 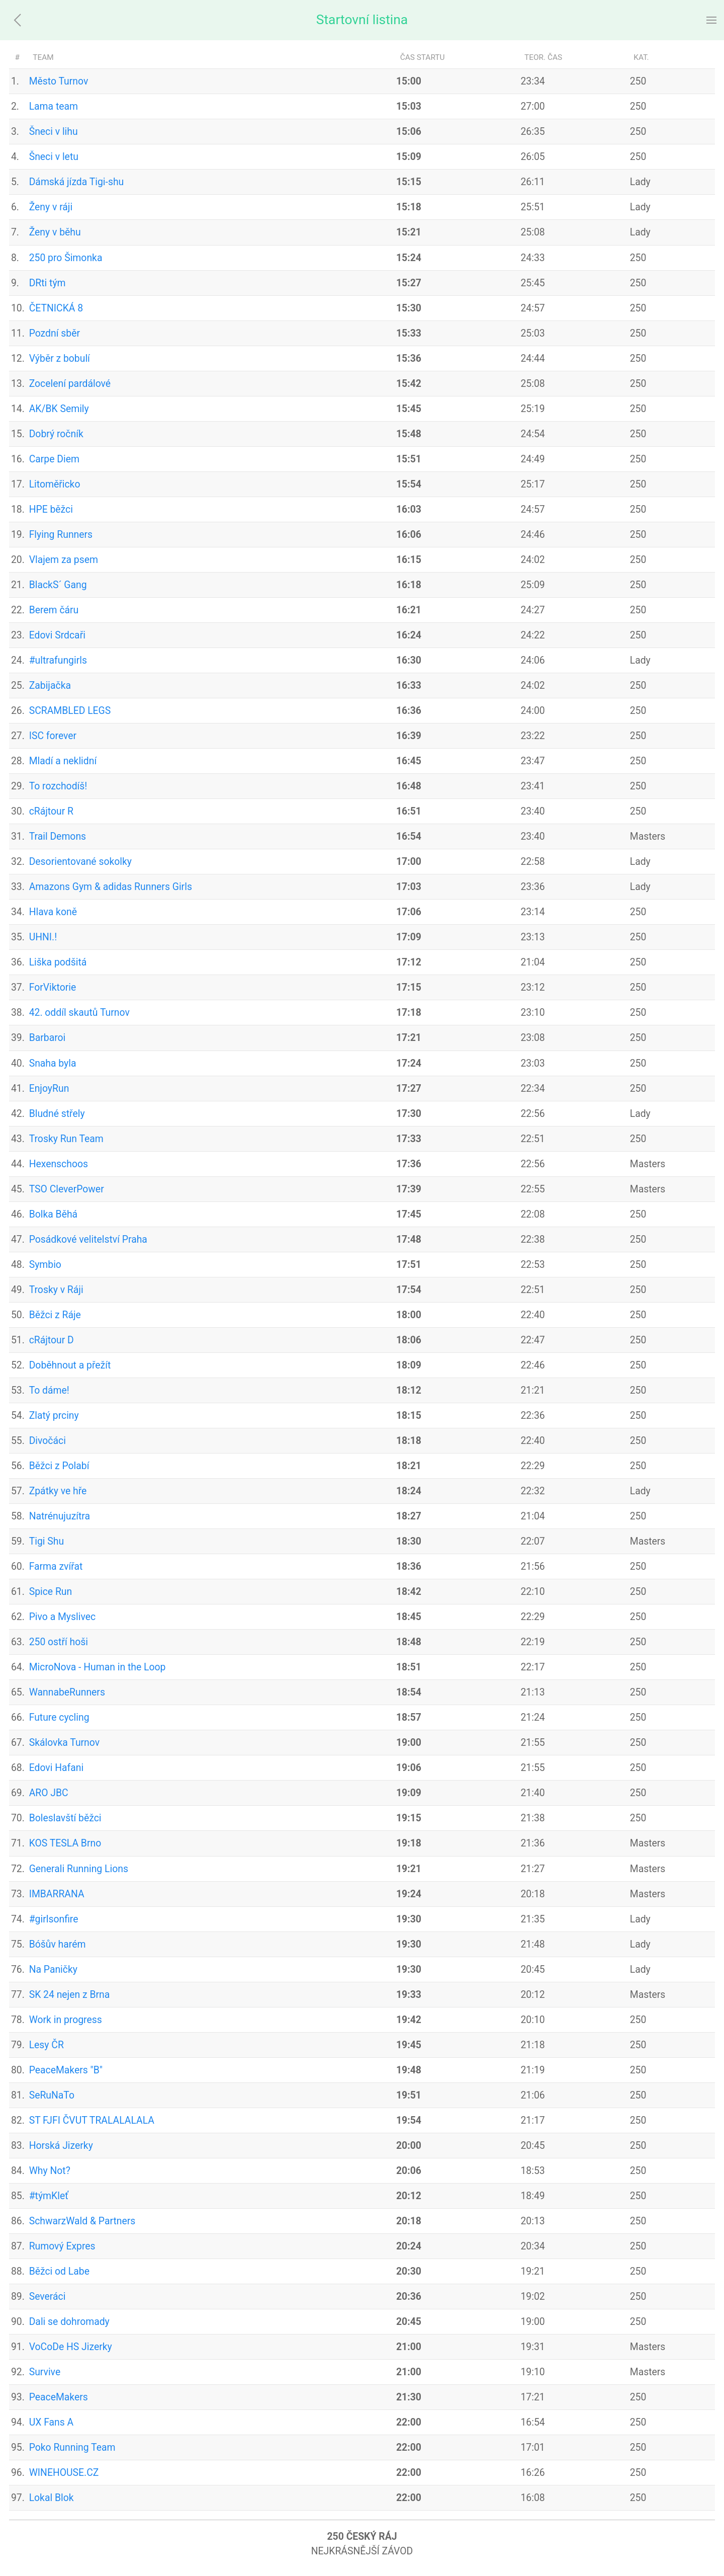 I want to click on Tigi Shu, so click(x=46, y=1541).